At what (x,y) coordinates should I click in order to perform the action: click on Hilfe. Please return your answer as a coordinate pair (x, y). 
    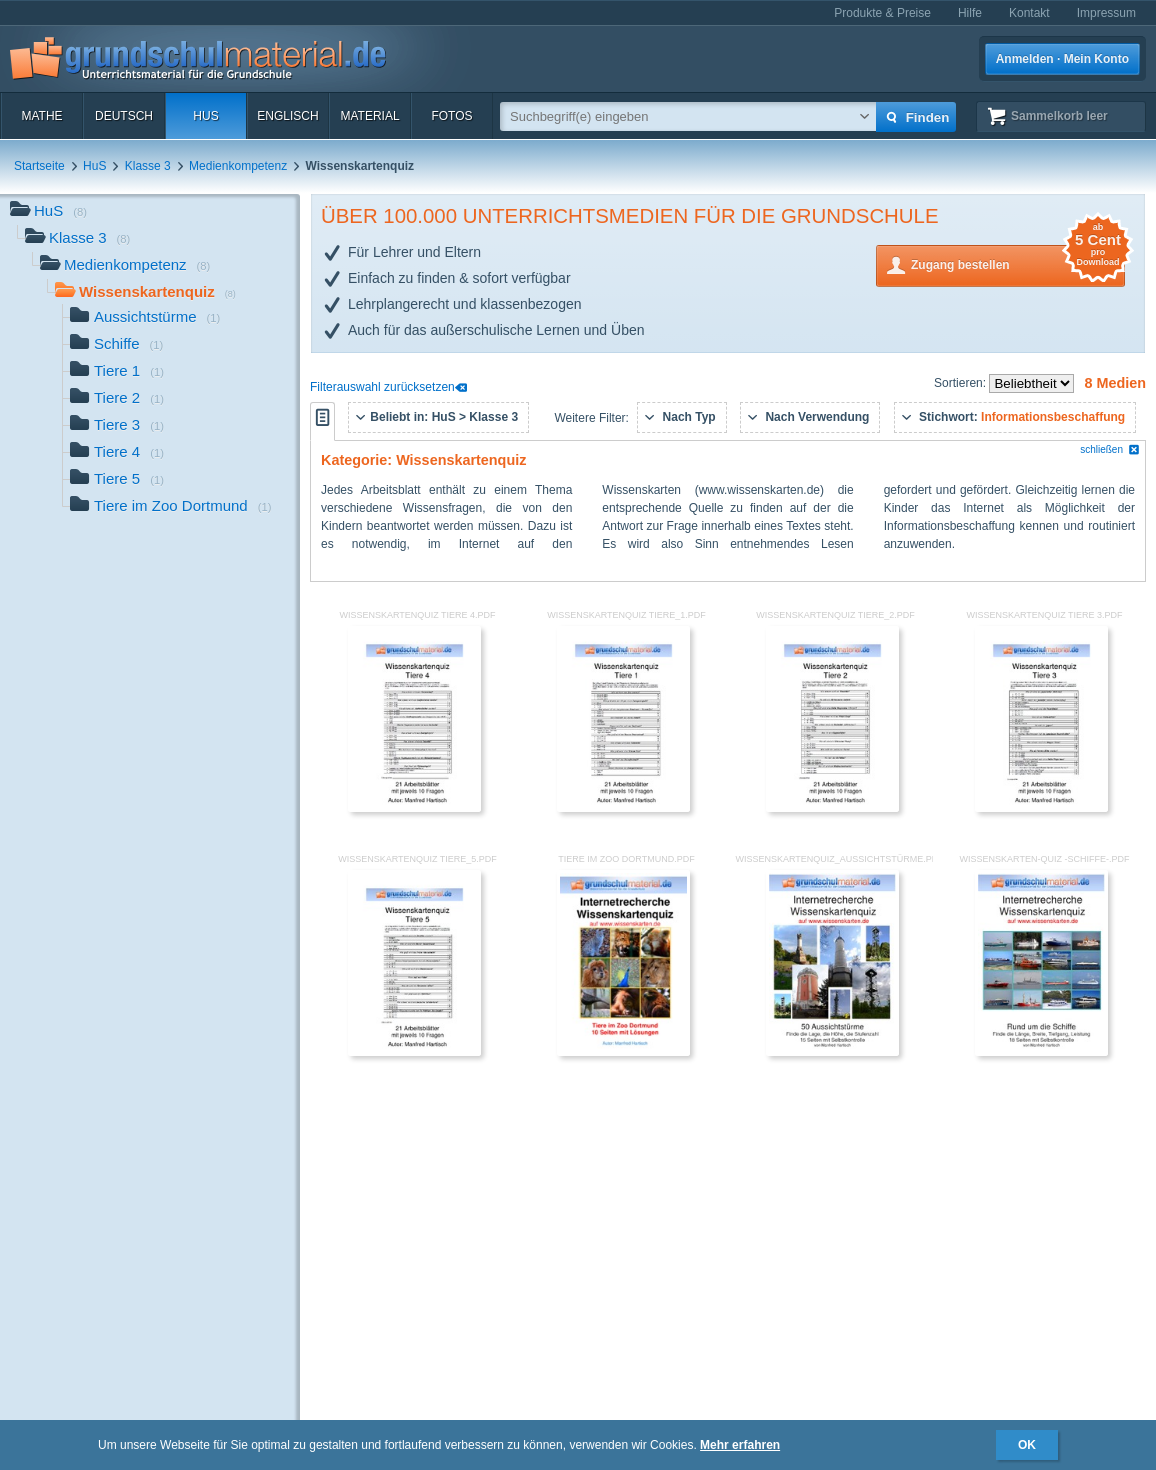
    Looking at the image, I should click on (970, 13).